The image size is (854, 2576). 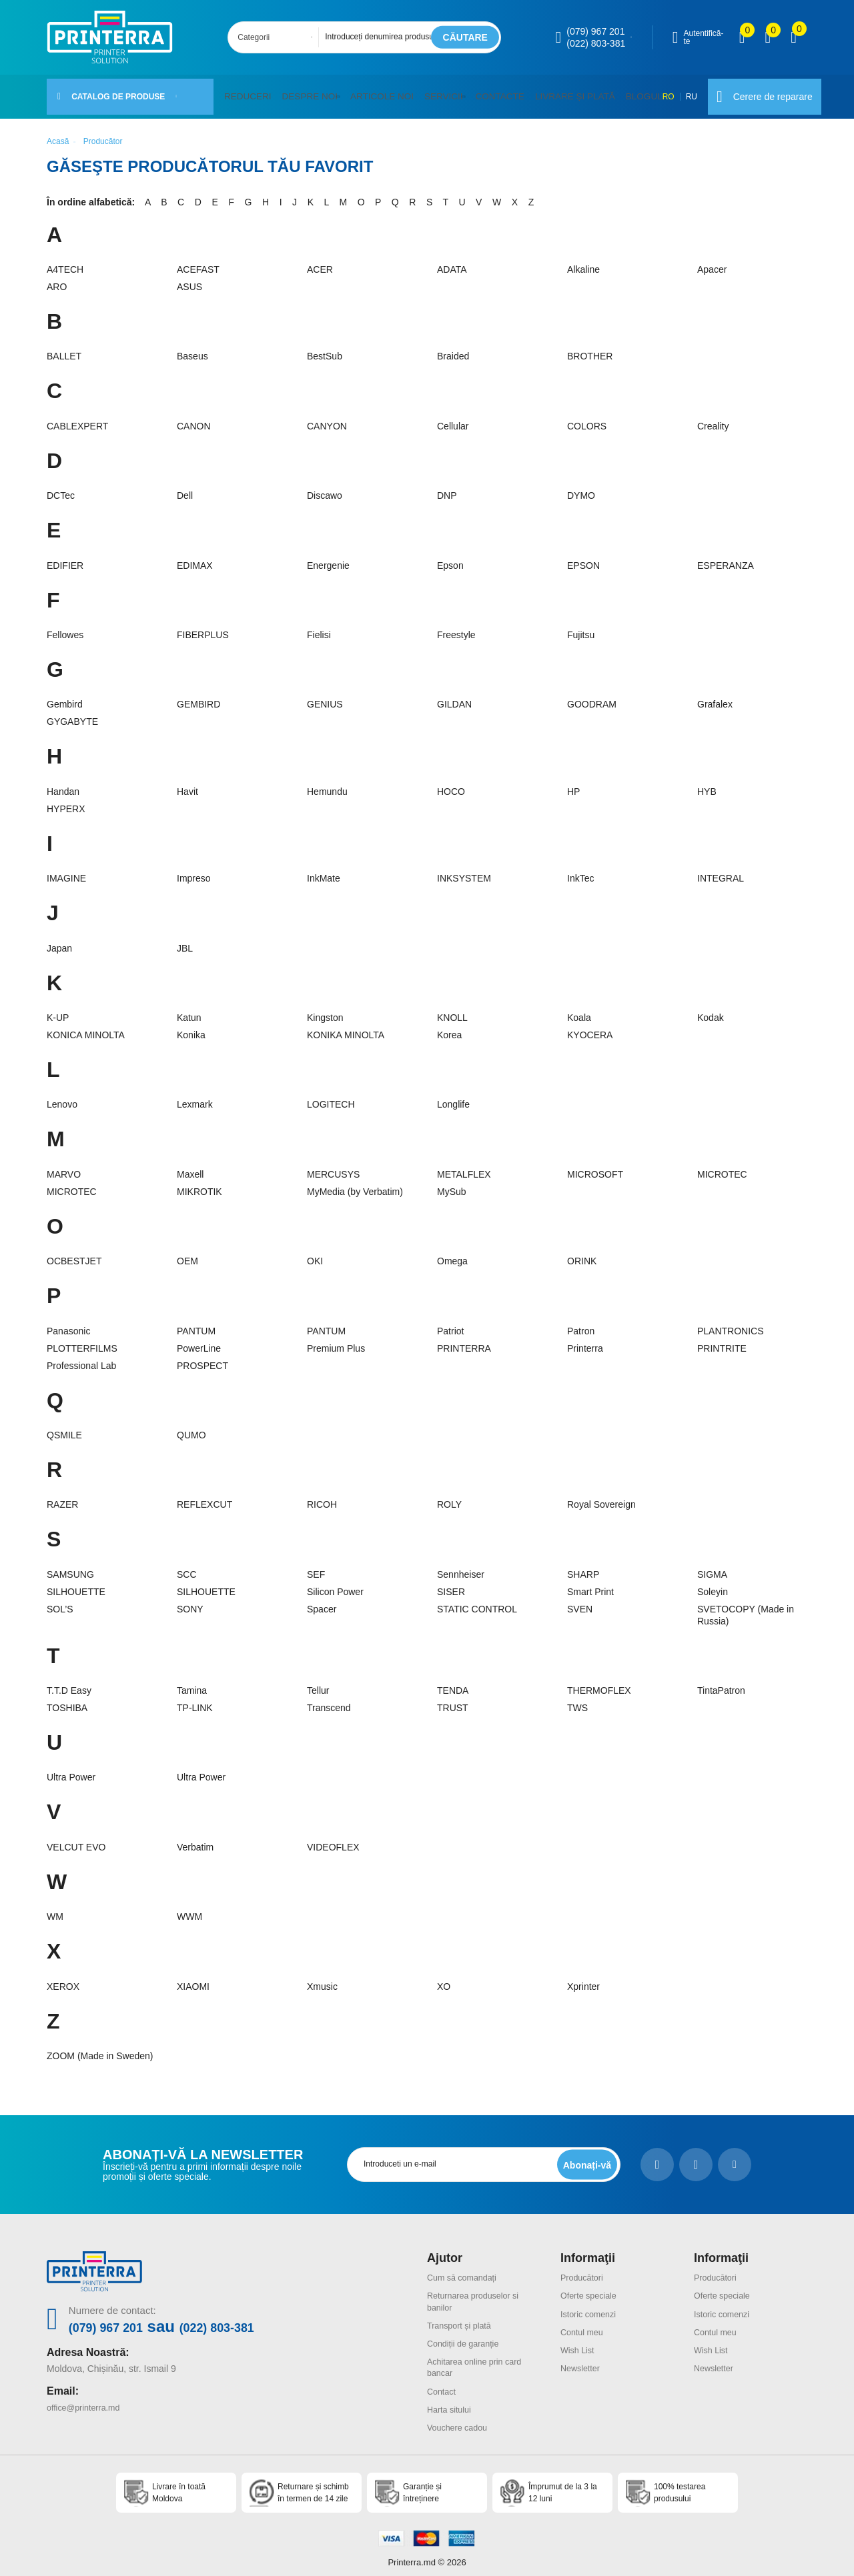 What do you see at coordinates (66, 801) in the screenshot?
I see `HYPERX` at bounding box center [66, 801].